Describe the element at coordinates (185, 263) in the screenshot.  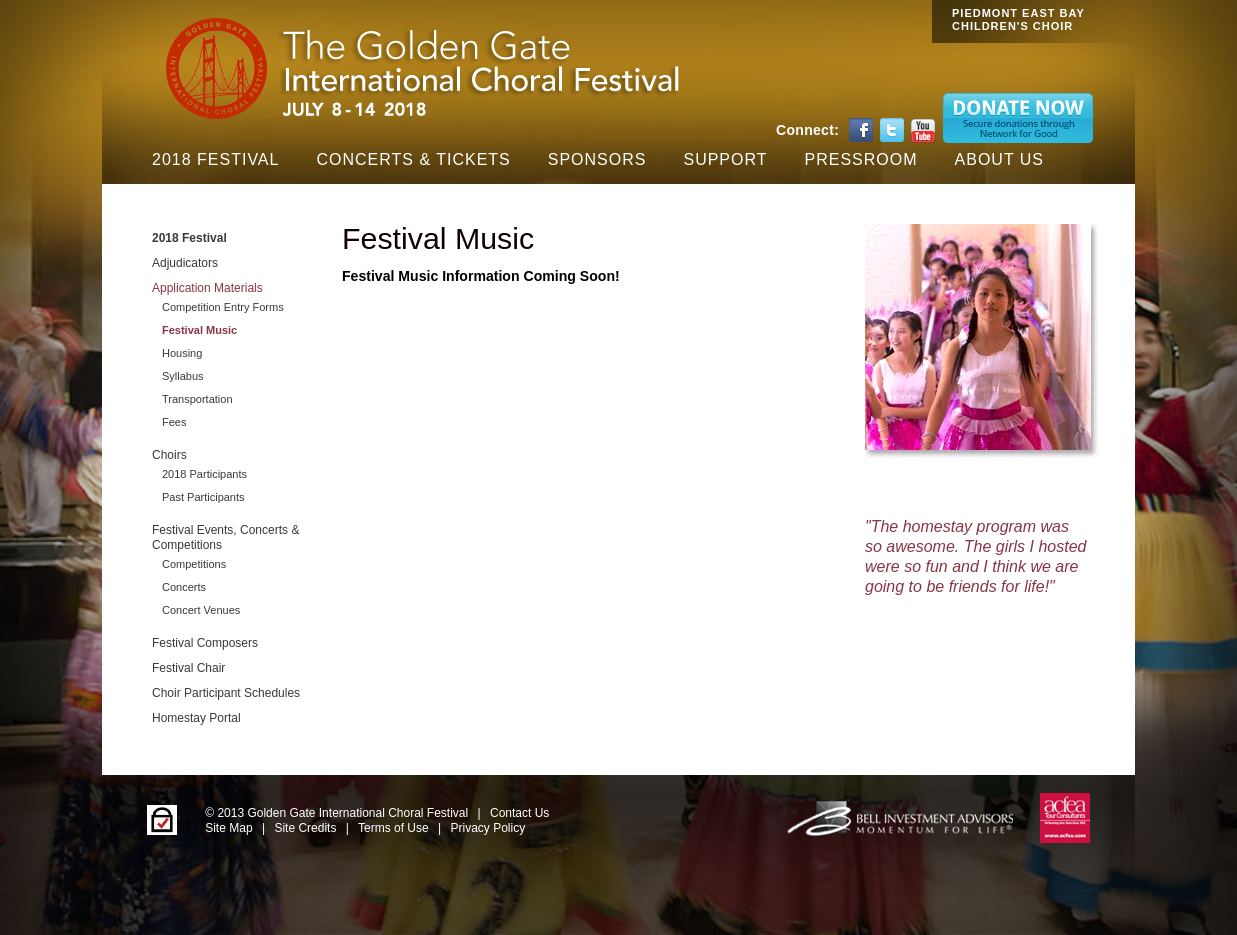
I see `Adjudicators` at that location.